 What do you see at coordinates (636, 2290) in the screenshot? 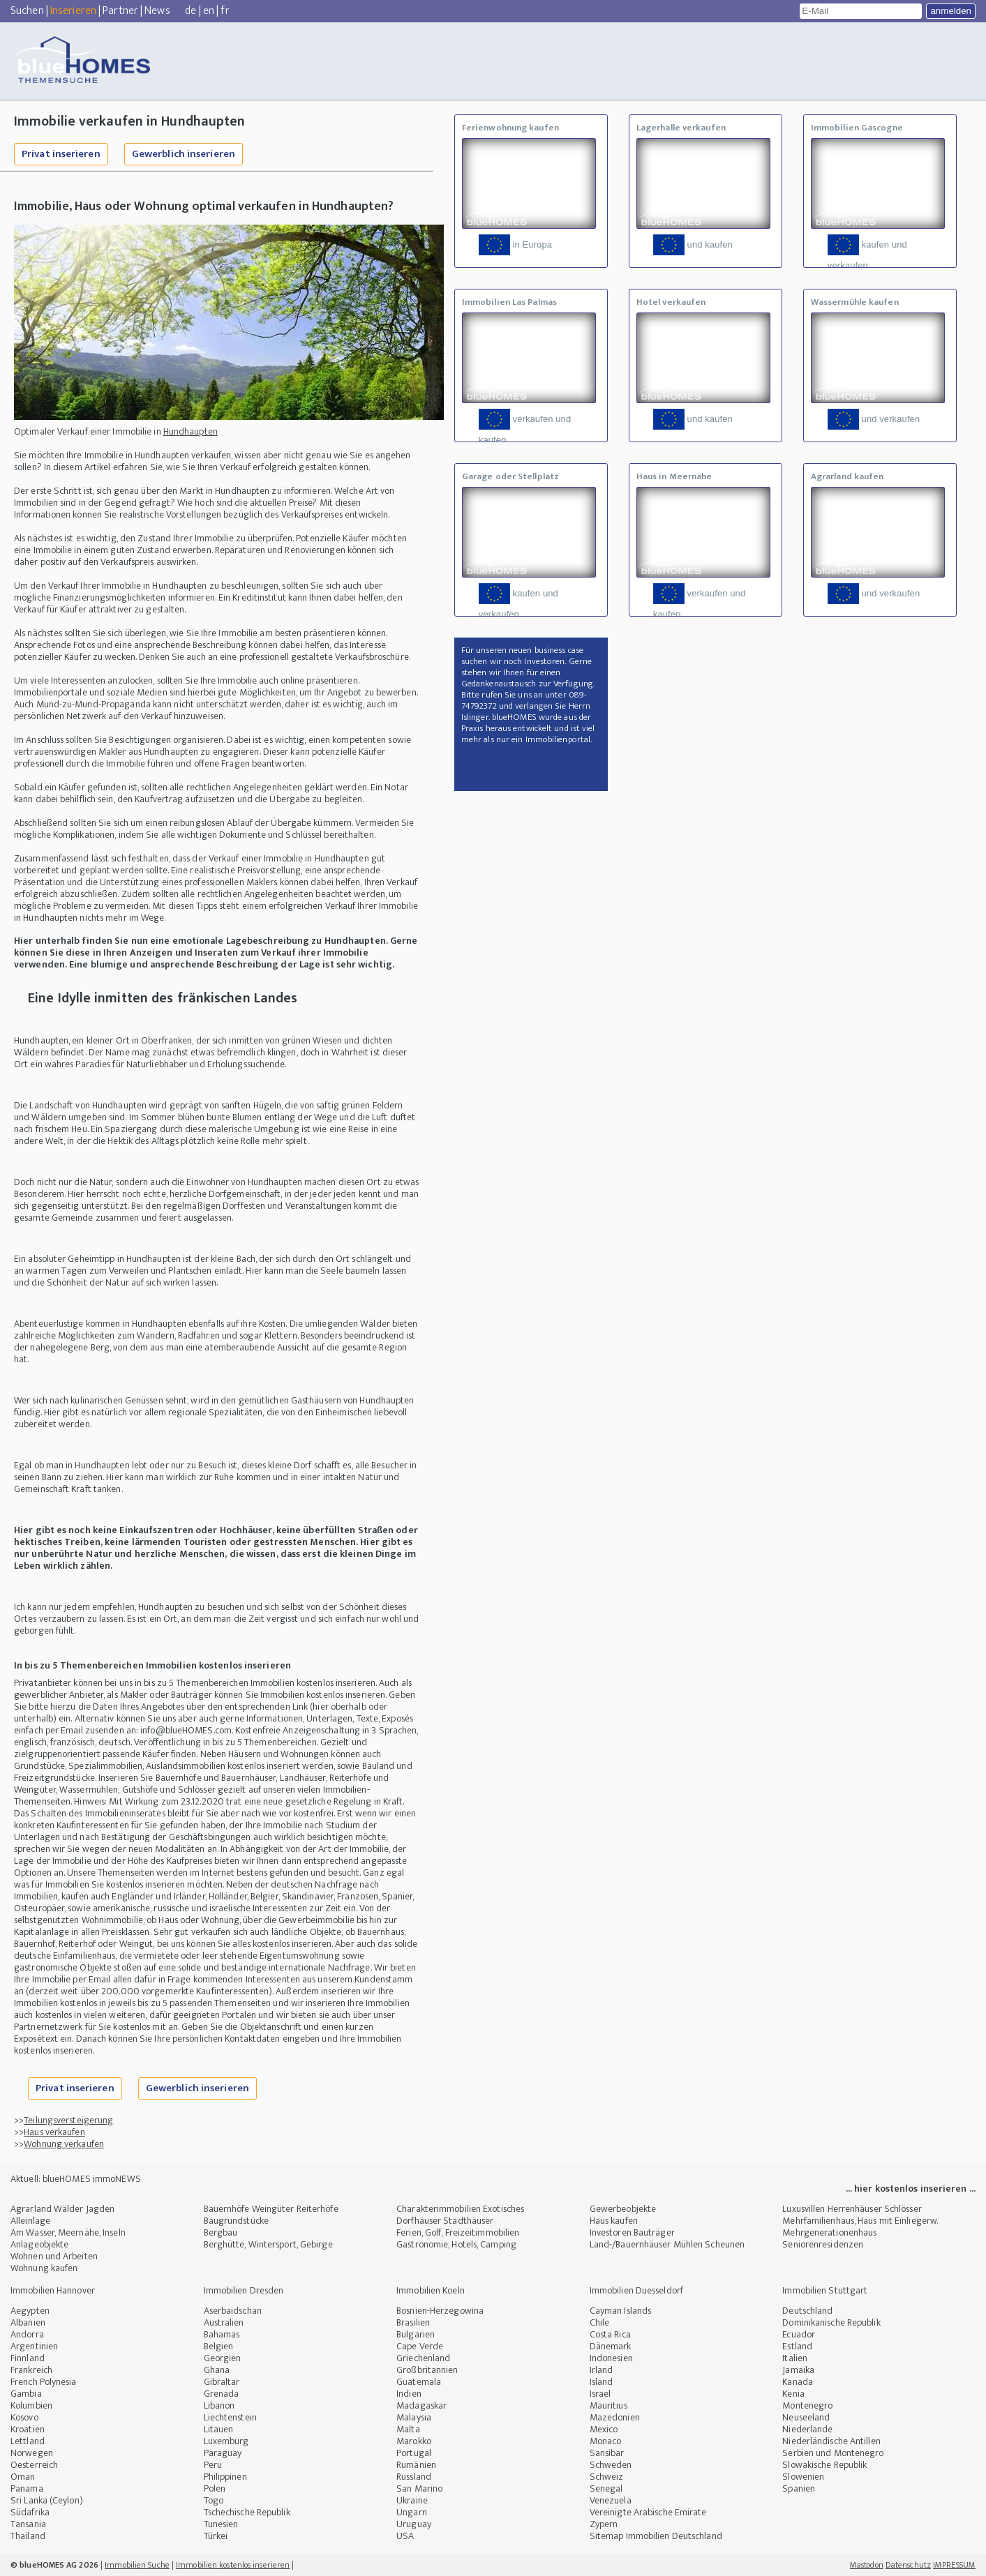
I see `Immobilien Duesseldorf` at bounding box center [636, 2290].